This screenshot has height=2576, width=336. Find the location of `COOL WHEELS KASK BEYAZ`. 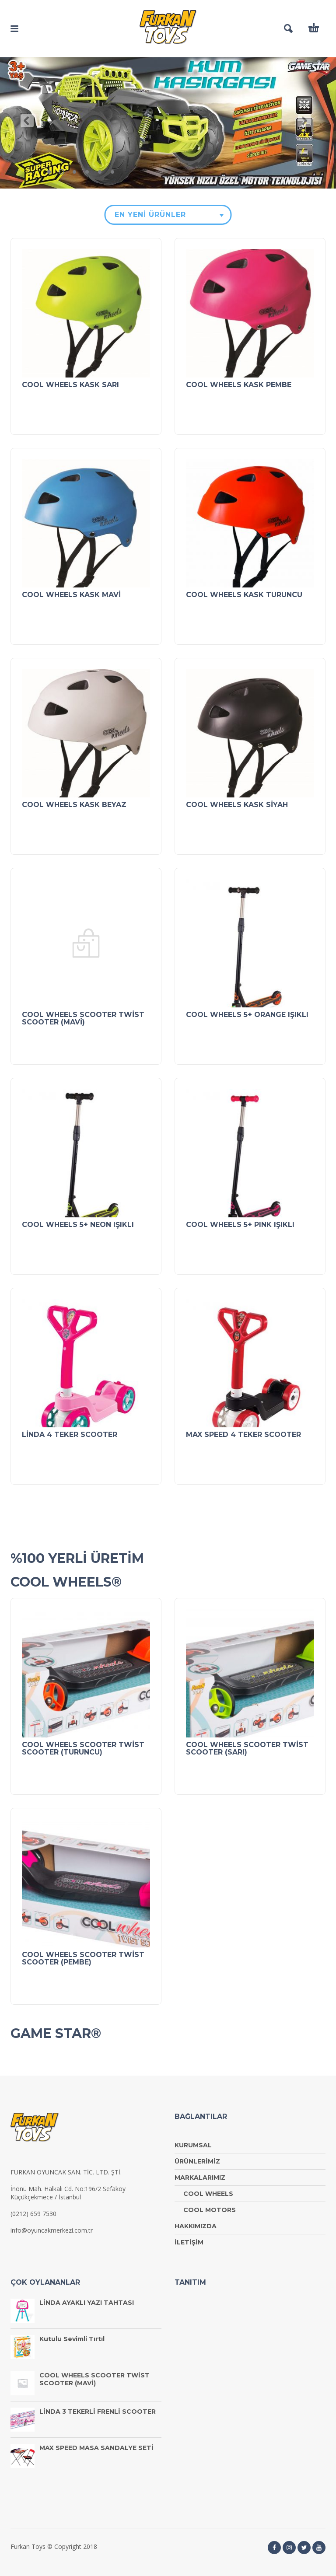

COOL WHEELS KASK BEYAZ is located at coordinates (74, 804).